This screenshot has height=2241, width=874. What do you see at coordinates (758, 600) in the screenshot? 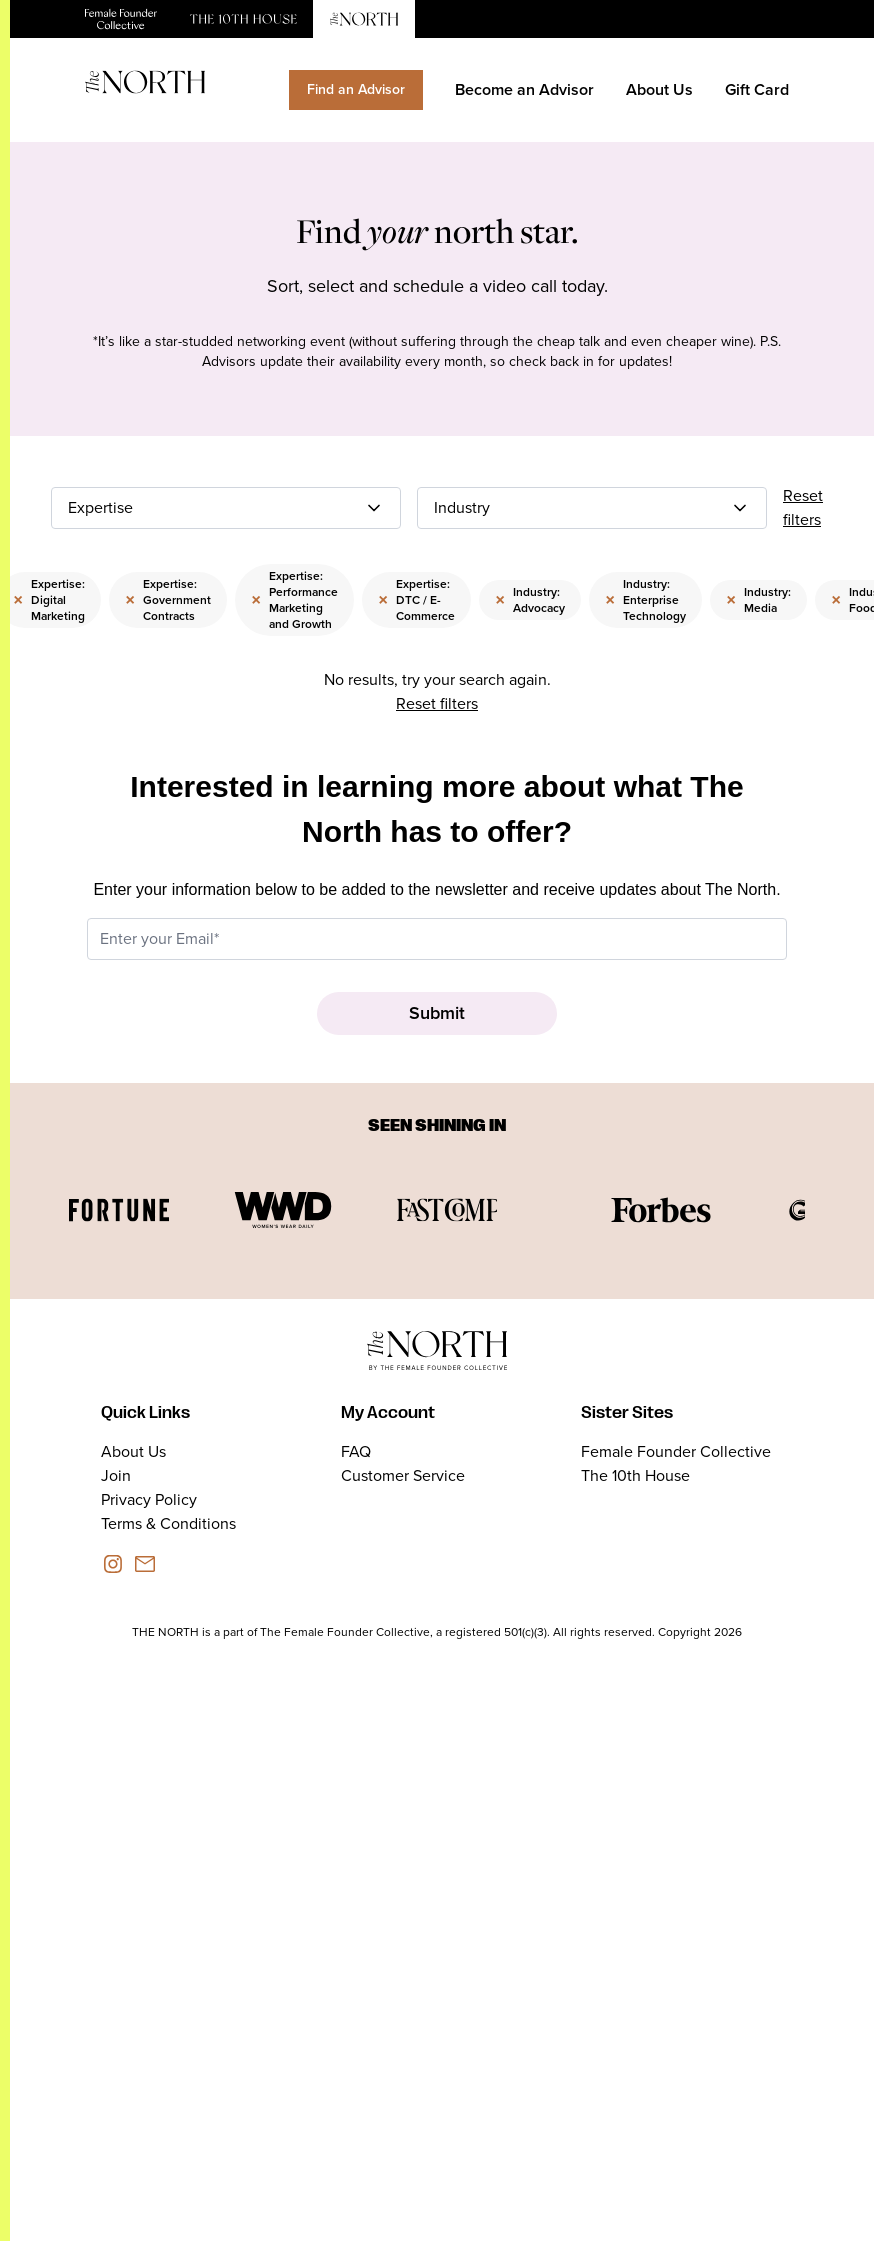
I see `Industry: Media` at bounding box center [758, 600].